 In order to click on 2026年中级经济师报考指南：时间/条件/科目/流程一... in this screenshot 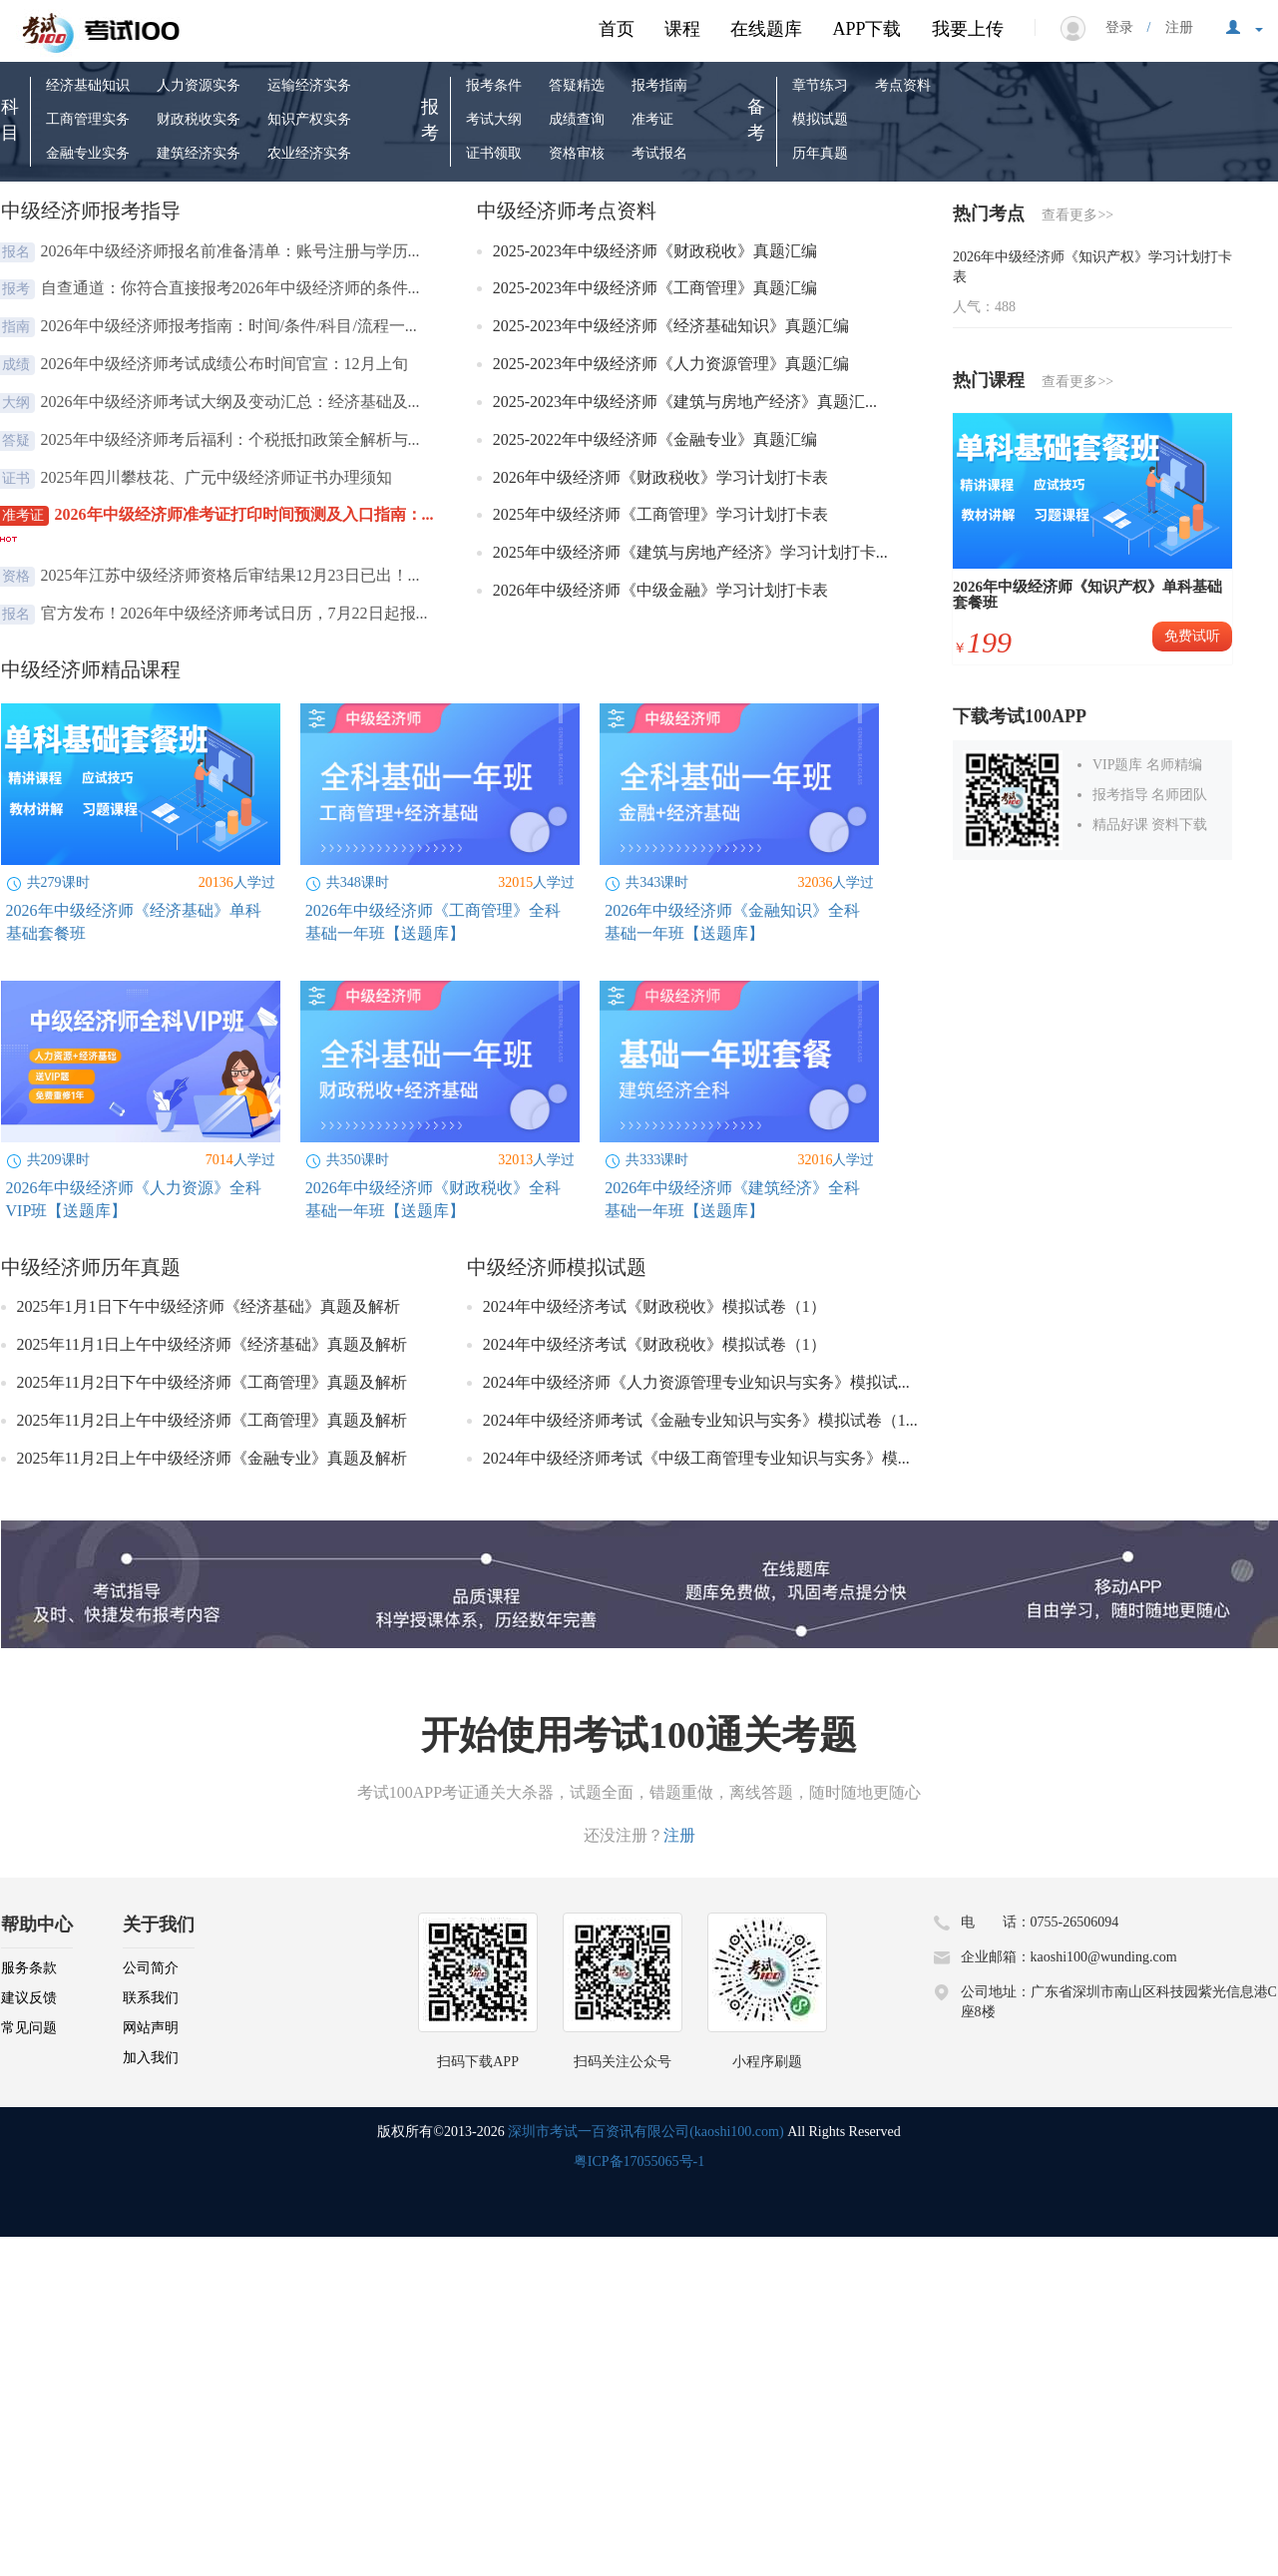, I will do `click(231, 325)`.